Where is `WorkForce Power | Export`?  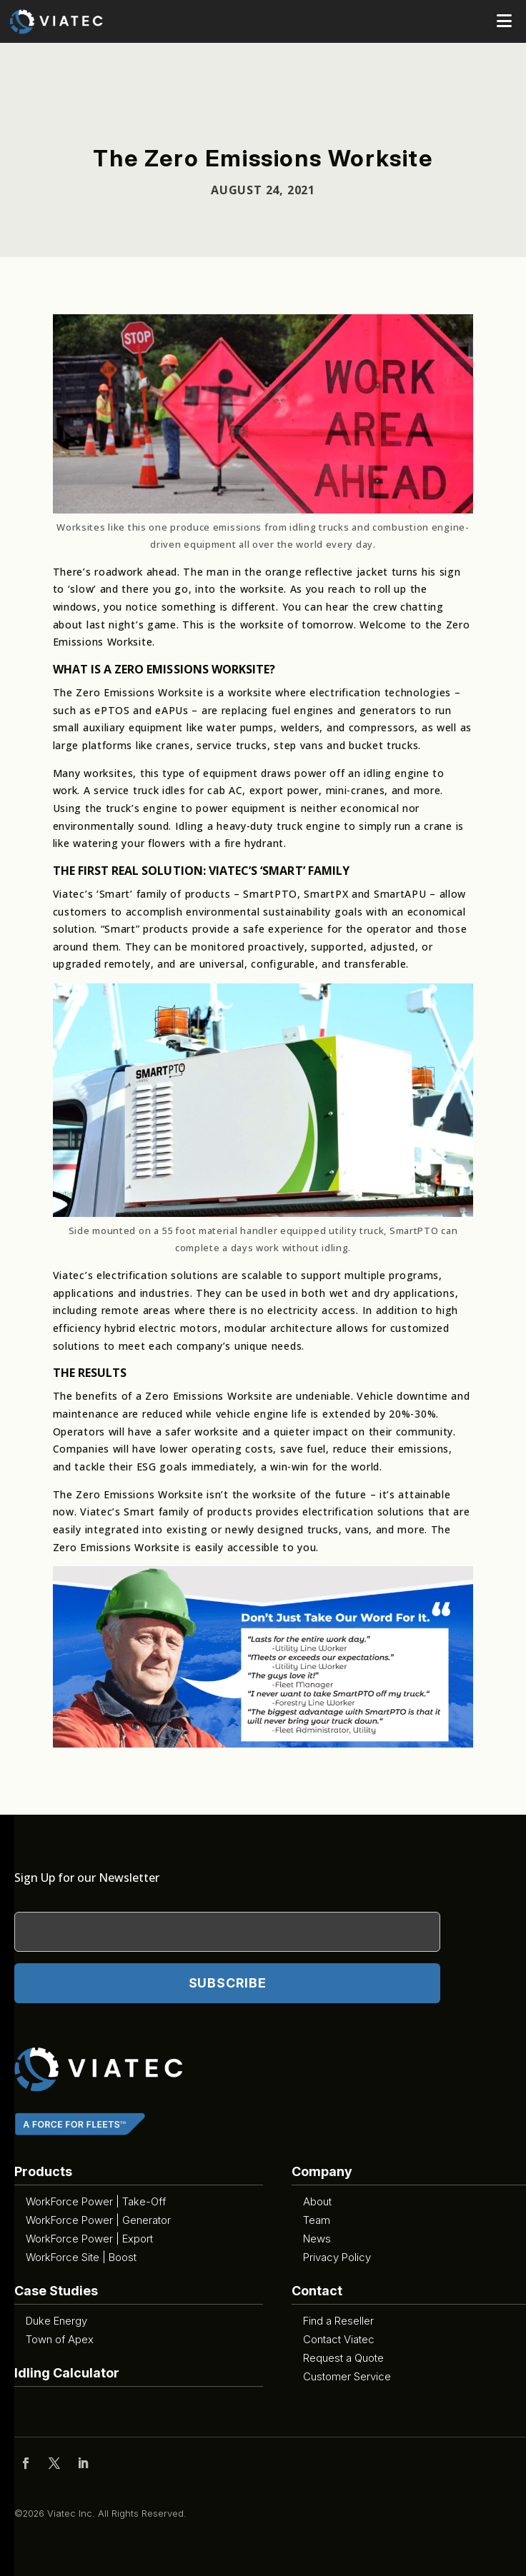 WorkForce Power | Export is located at coordinates (89, 2238).